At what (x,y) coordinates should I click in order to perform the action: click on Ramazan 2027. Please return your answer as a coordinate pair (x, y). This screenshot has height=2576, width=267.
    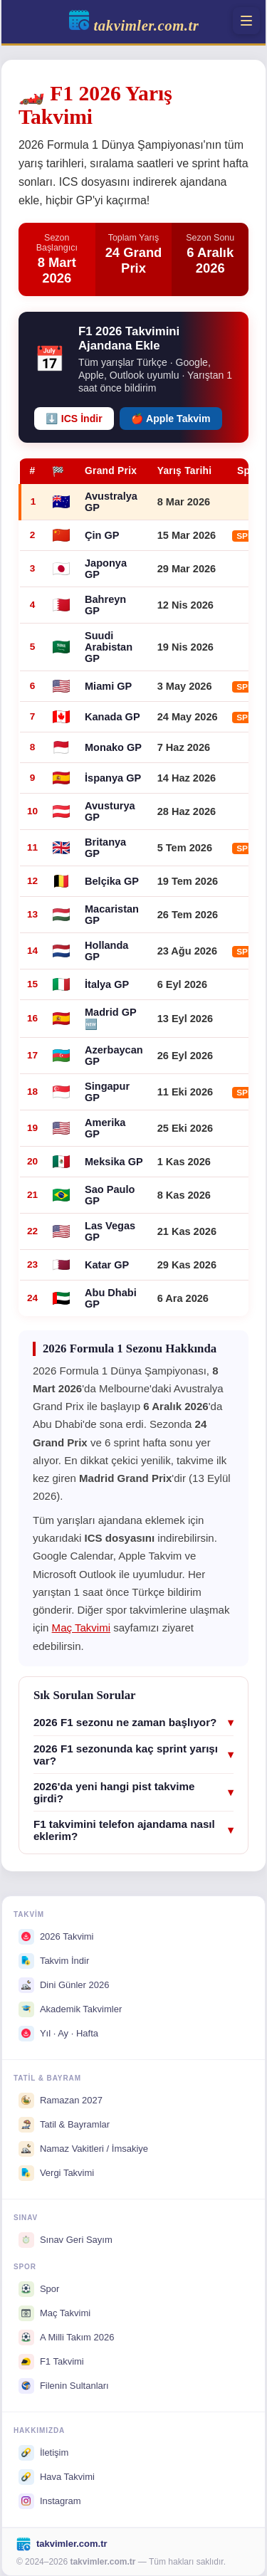
    Looking at the image, I should click on (61, 2100).